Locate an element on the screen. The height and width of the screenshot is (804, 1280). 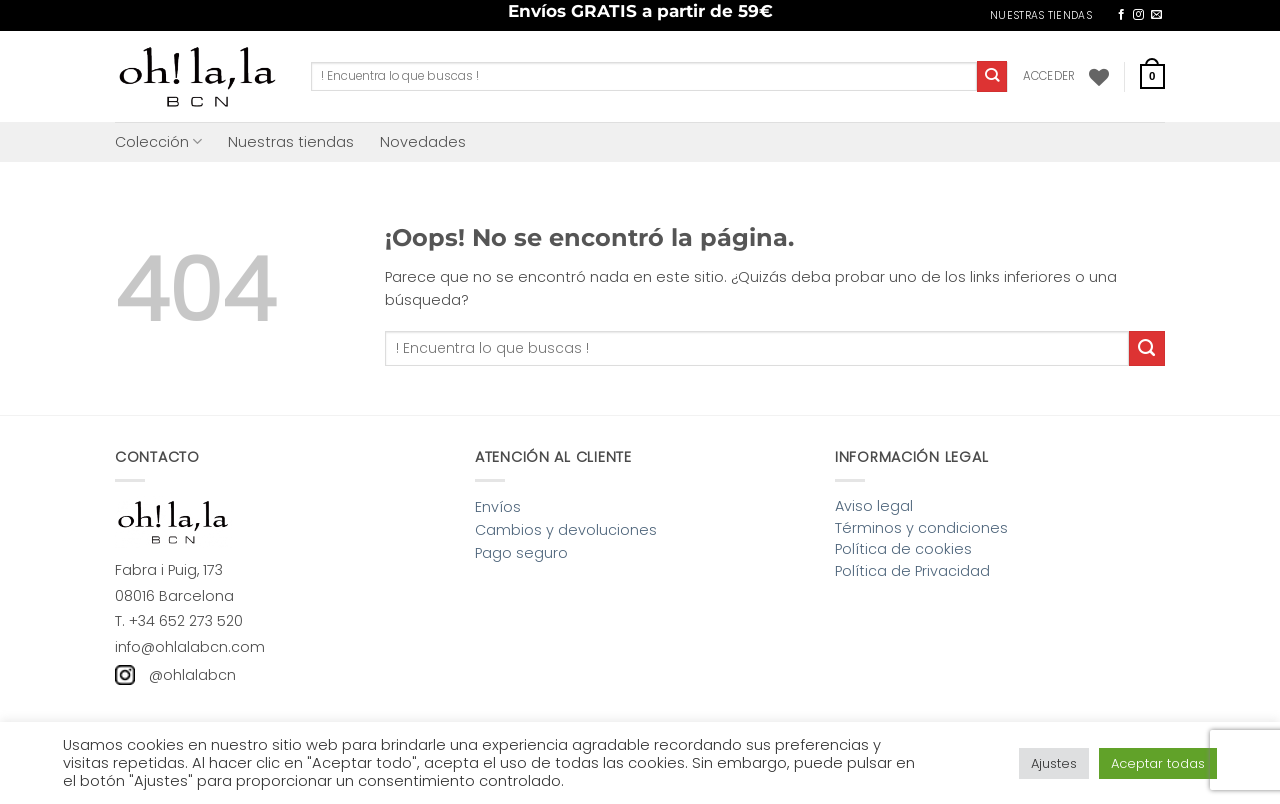
Pago seguro is located at coordinates (521, 553).